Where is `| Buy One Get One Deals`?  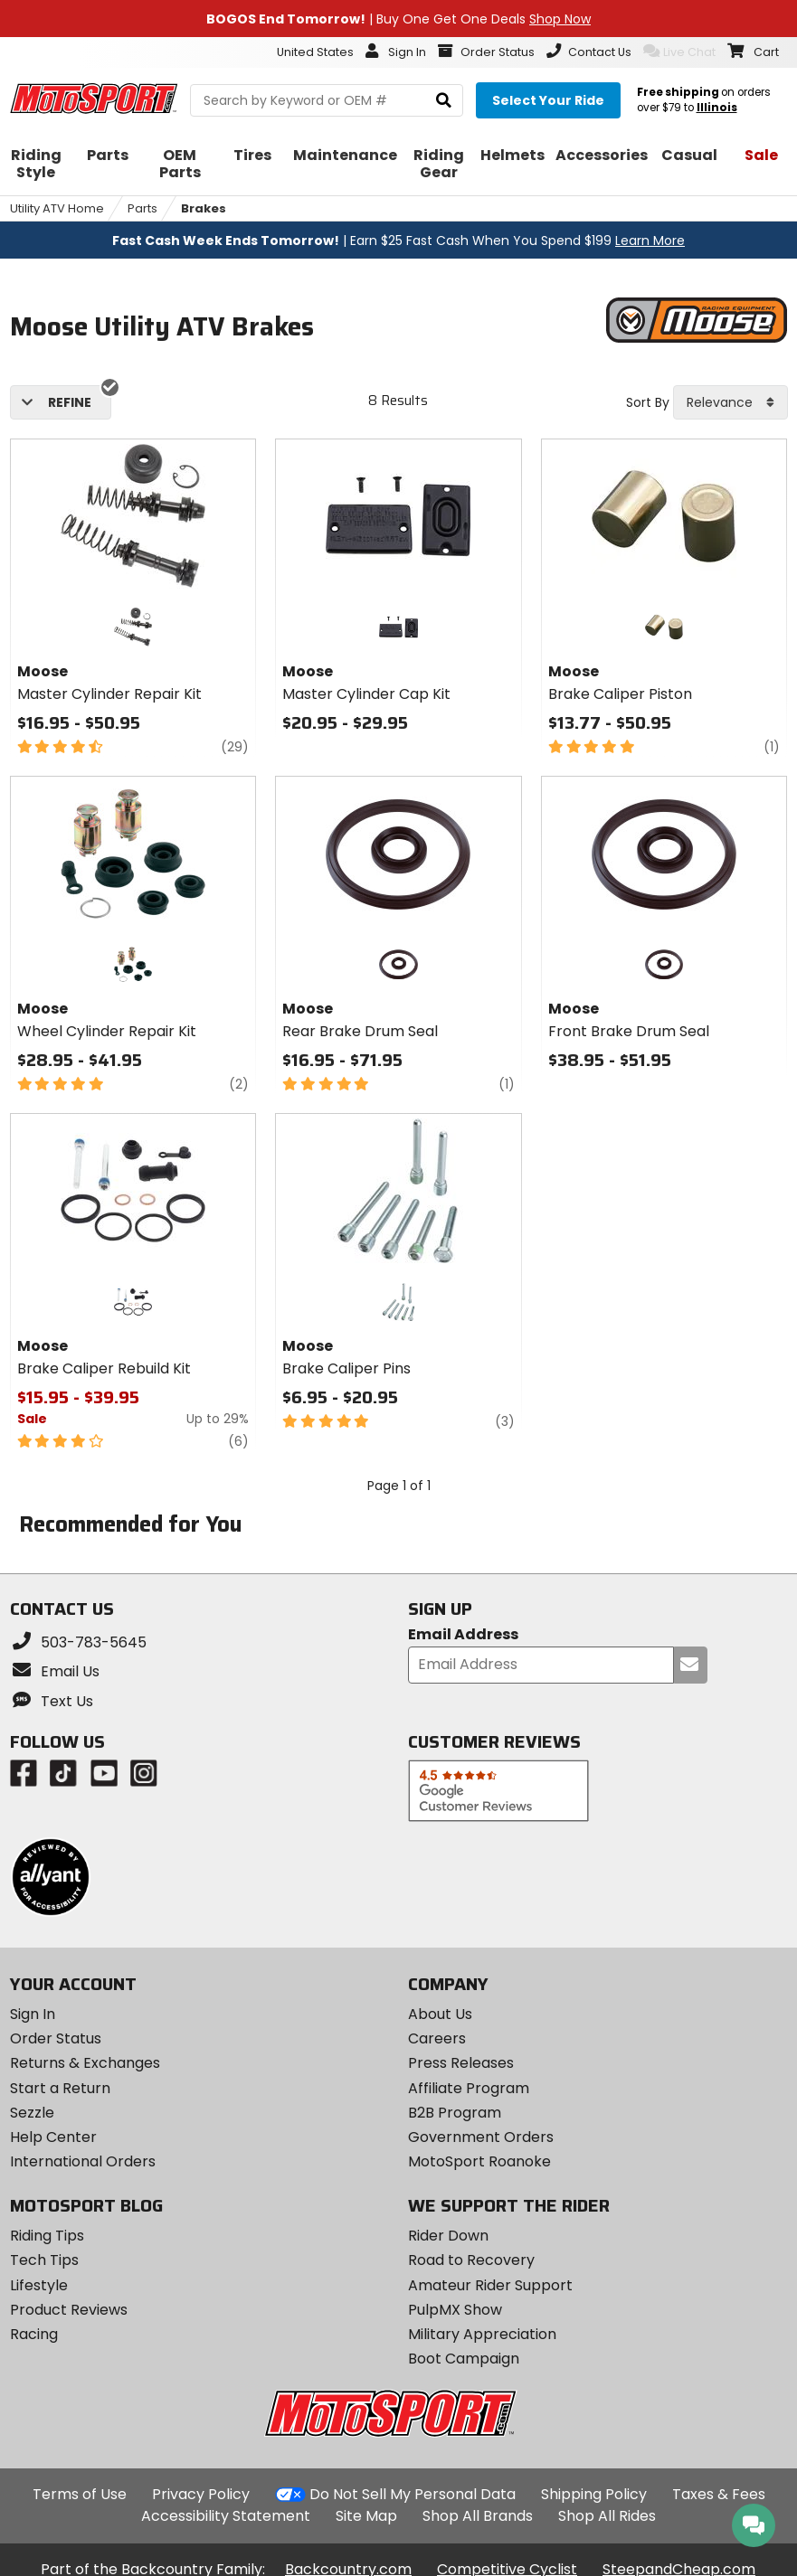
| Buy One Get One Deals is located at coordinates (398, 19).